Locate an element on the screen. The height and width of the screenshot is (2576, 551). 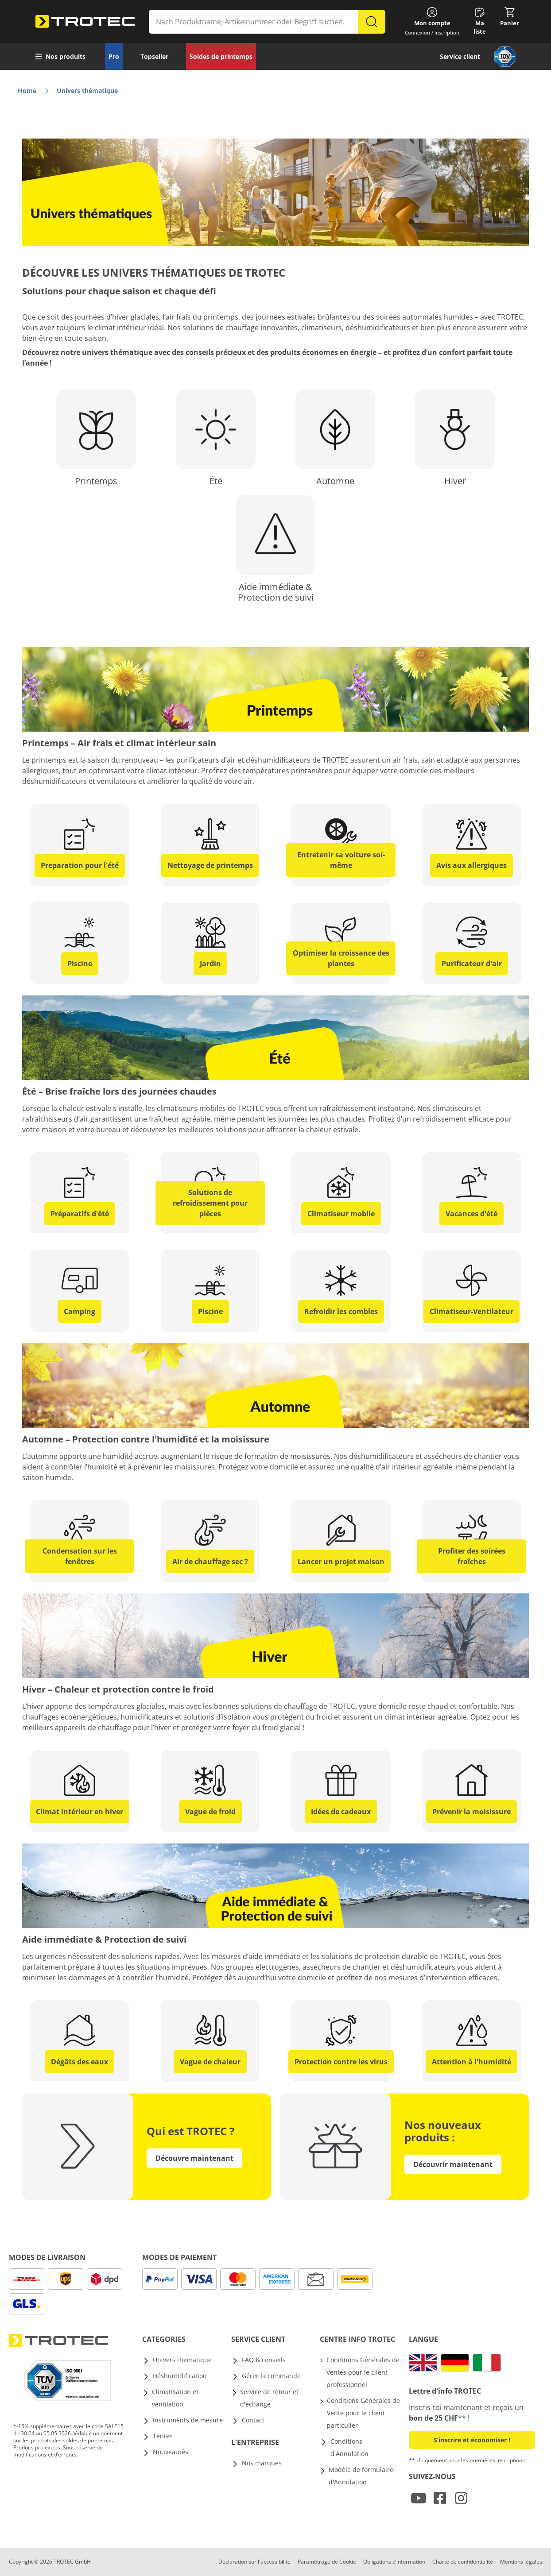
Topseller is located at coordinates (154, 56).